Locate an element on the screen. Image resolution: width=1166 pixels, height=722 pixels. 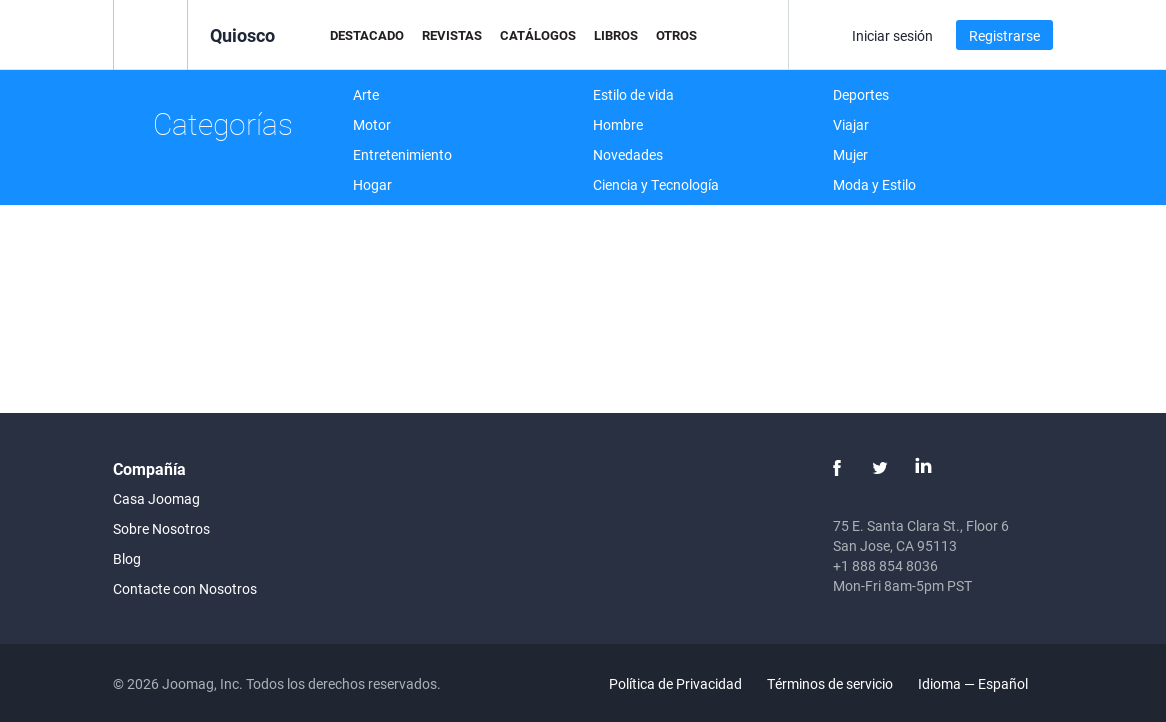
Política de Privacidad is located at coordinates (675, 683).